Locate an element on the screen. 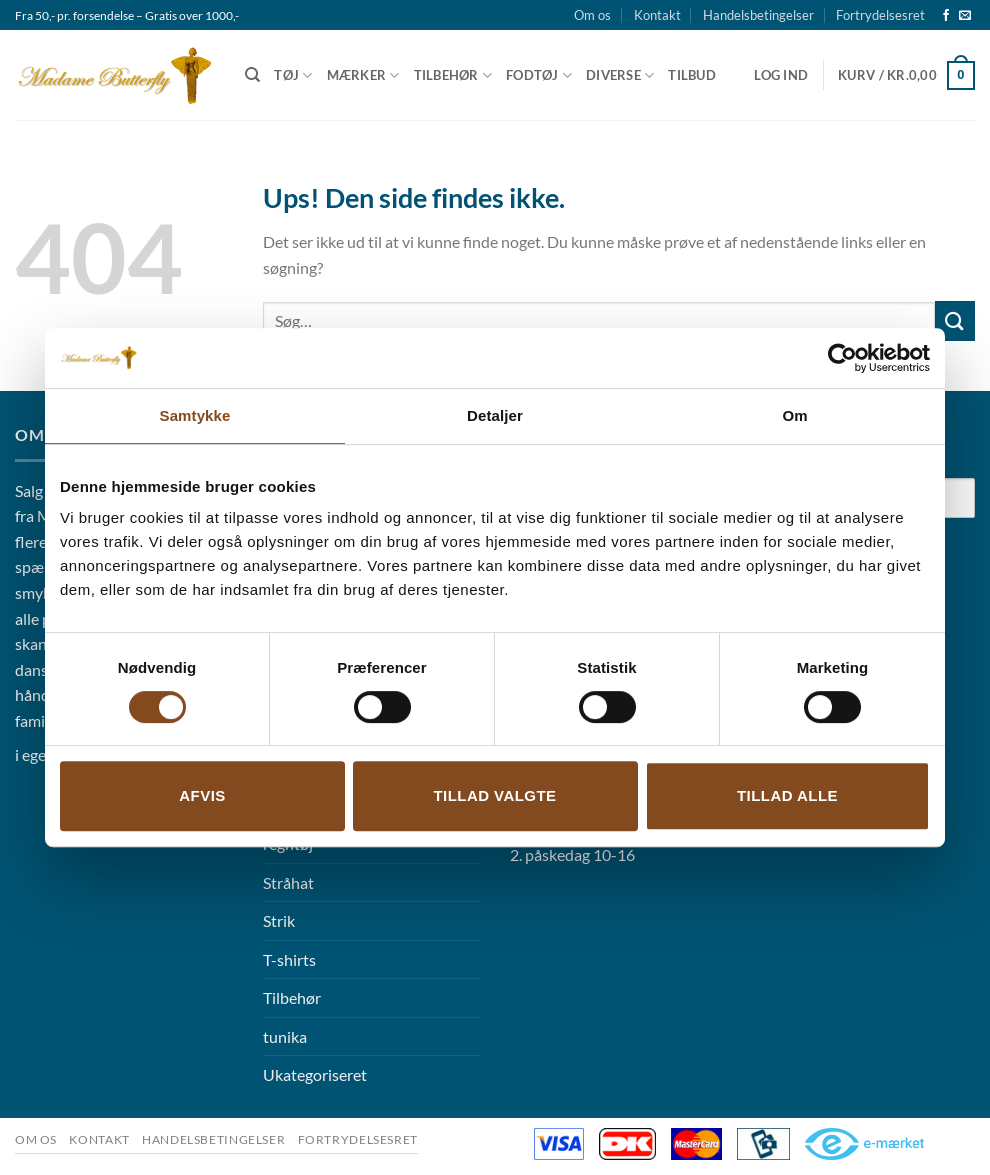  T-shirts is located at coordinates (289, 959).